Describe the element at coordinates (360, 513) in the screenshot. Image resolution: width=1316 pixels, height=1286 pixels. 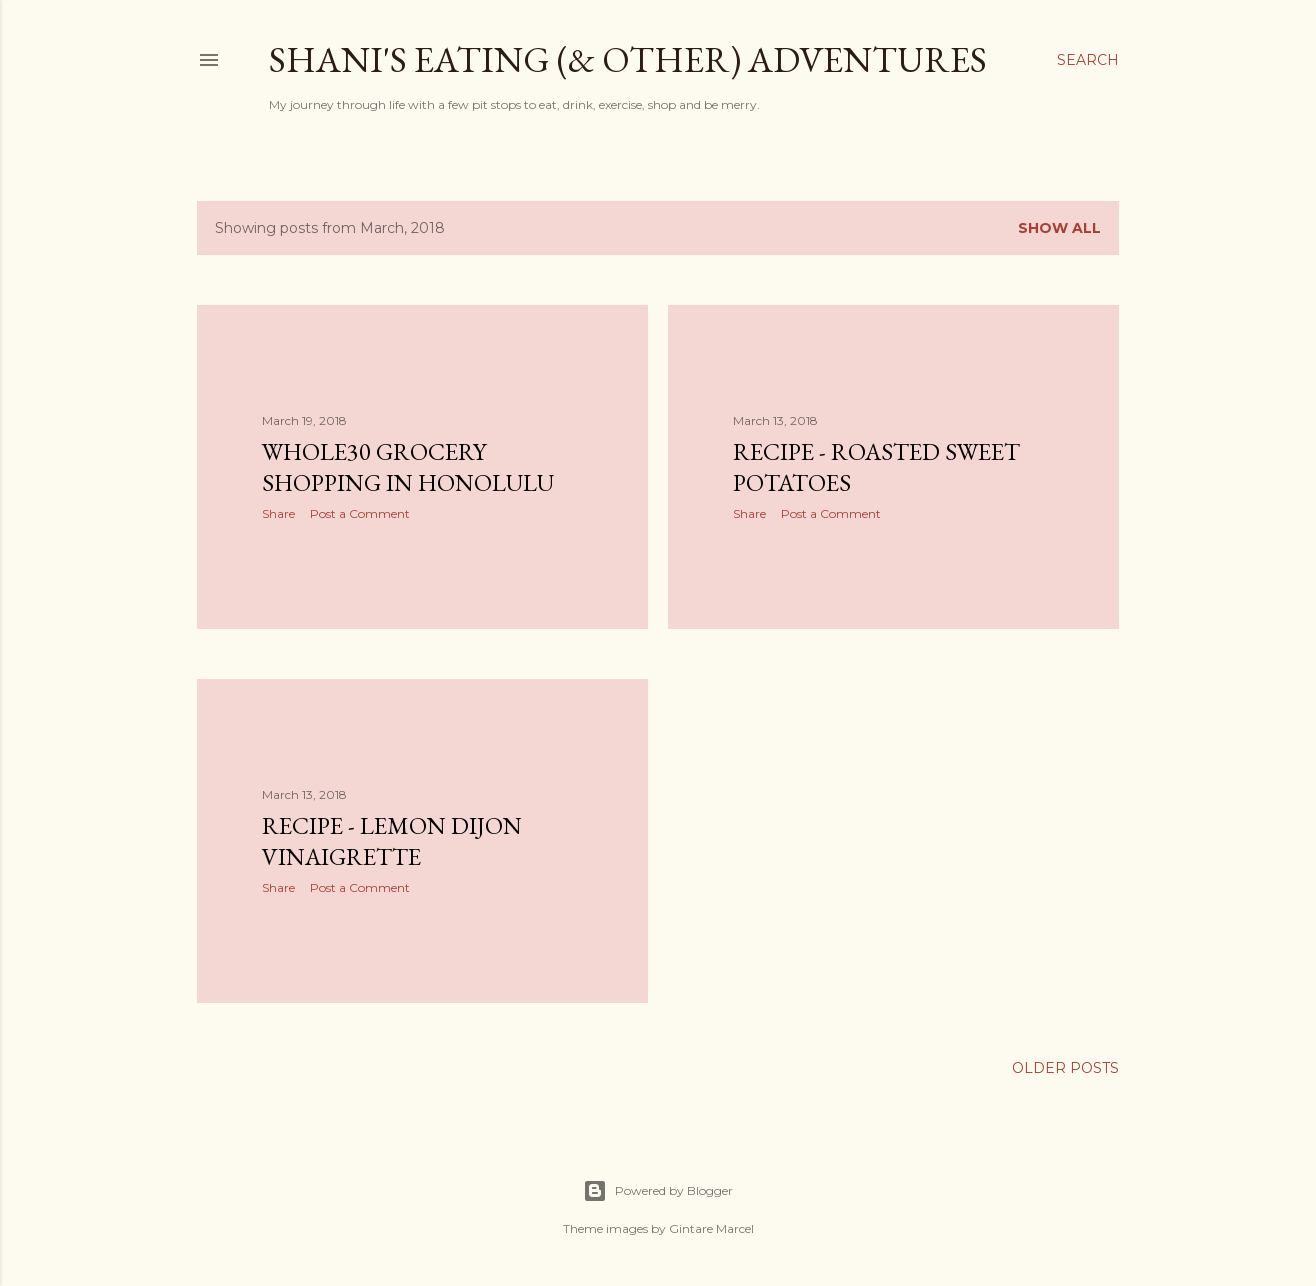
I see `Post a Comment` at that location.